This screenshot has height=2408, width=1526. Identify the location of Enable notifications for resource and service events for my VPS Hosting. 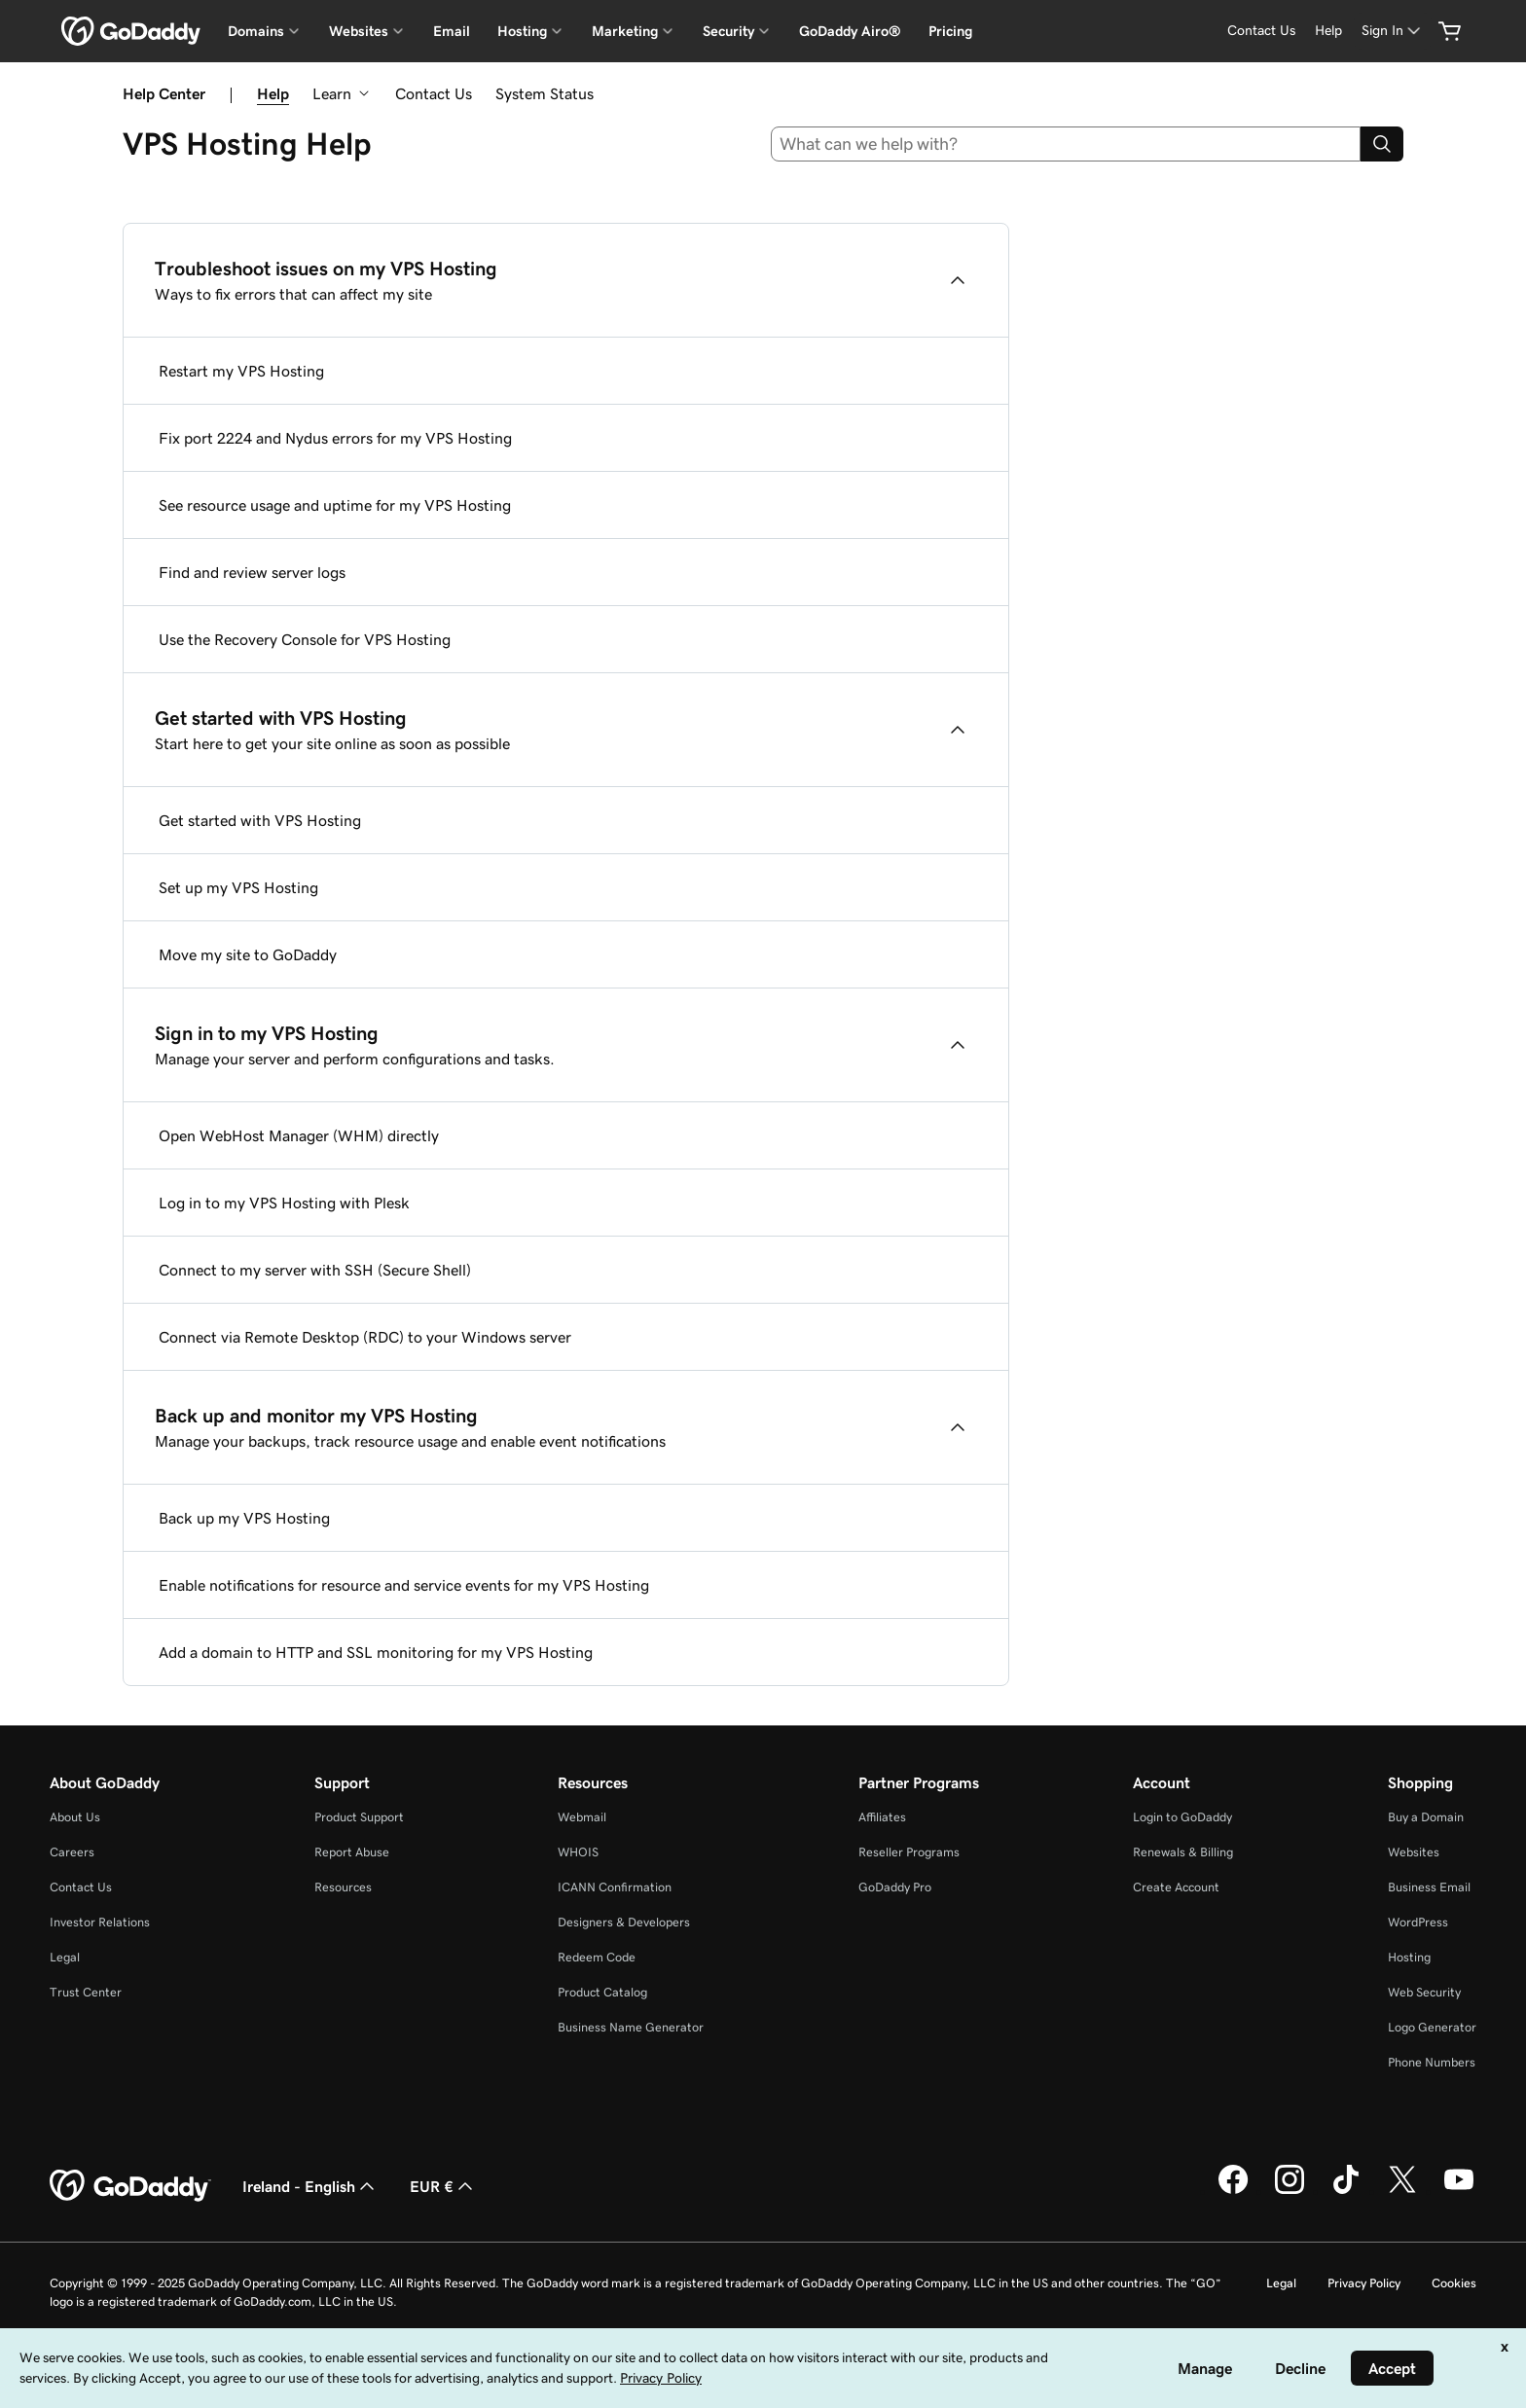
(404, 1585).